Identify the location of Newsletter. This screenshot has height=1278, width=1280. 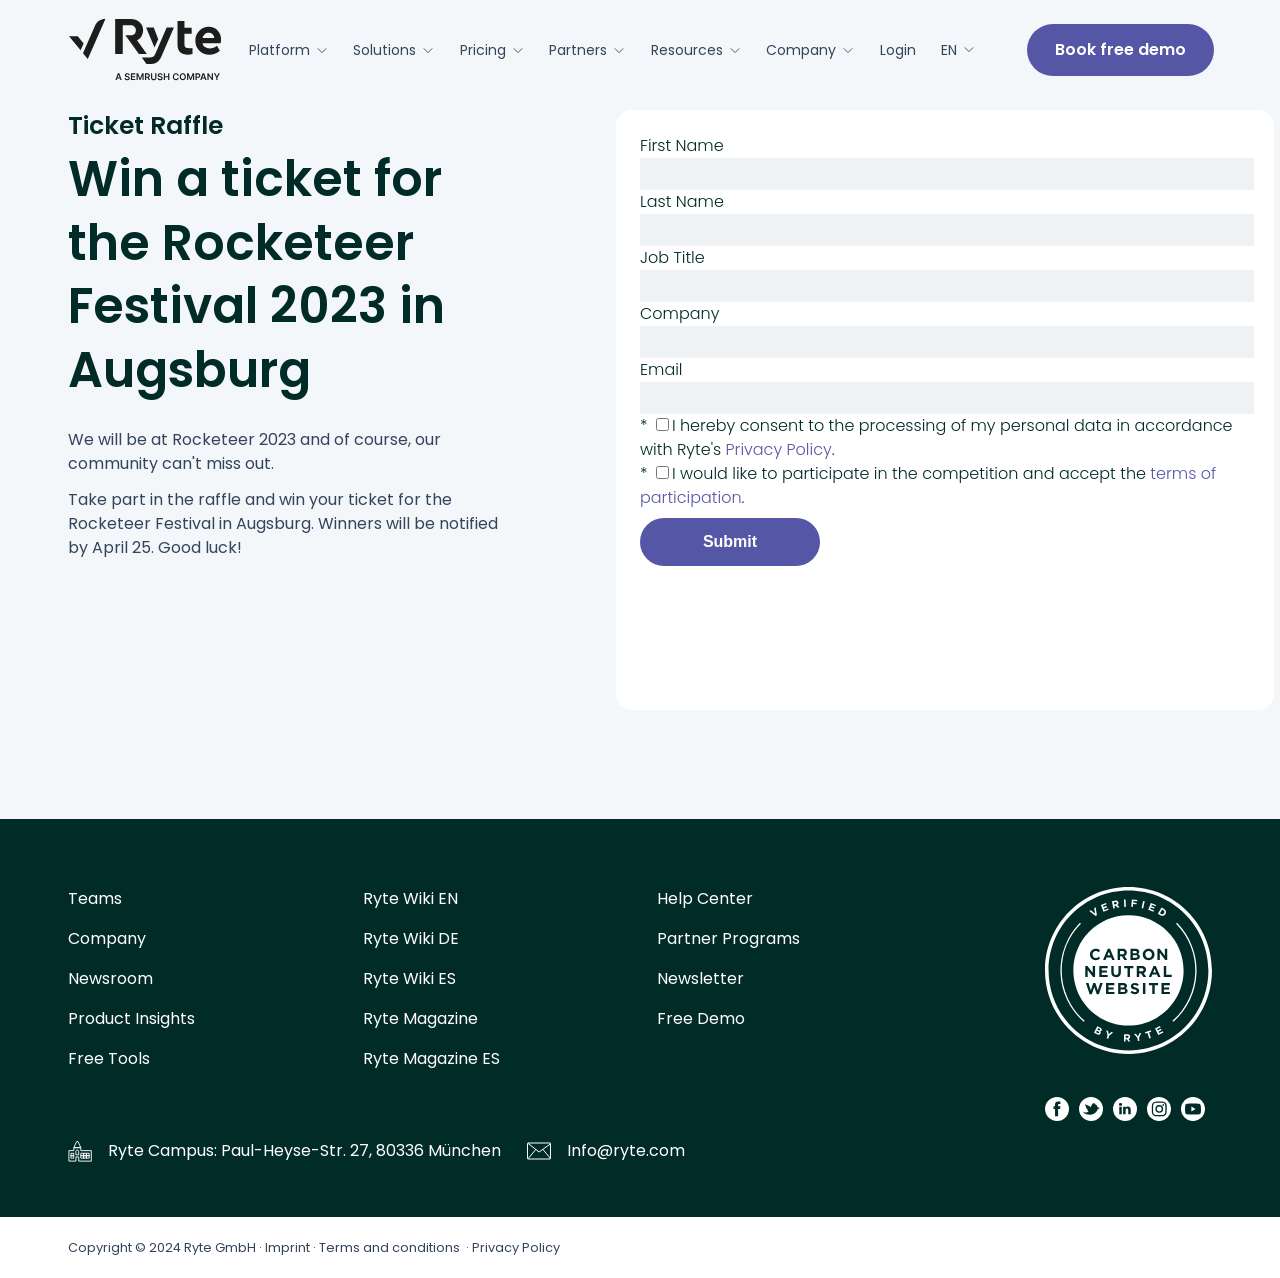
(700, 978).